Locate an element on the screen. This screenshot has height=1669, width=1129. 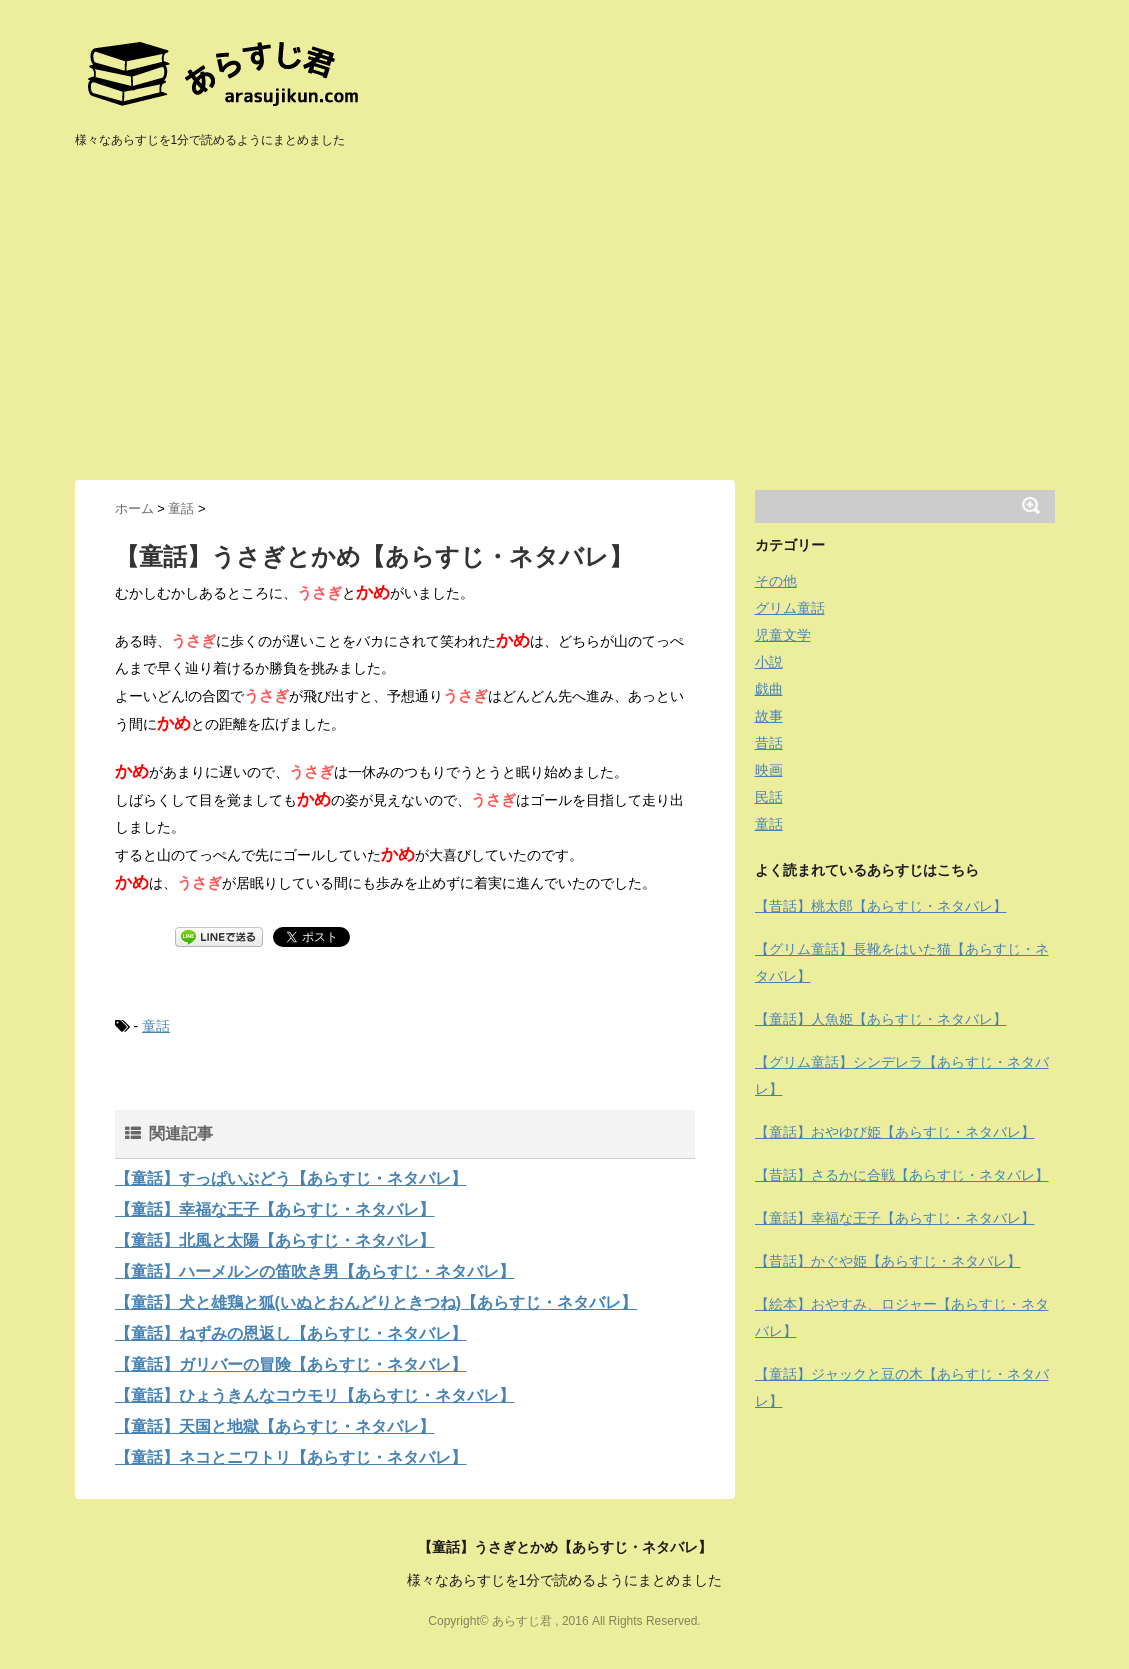
昔話 is located at coordinates (769, 743).